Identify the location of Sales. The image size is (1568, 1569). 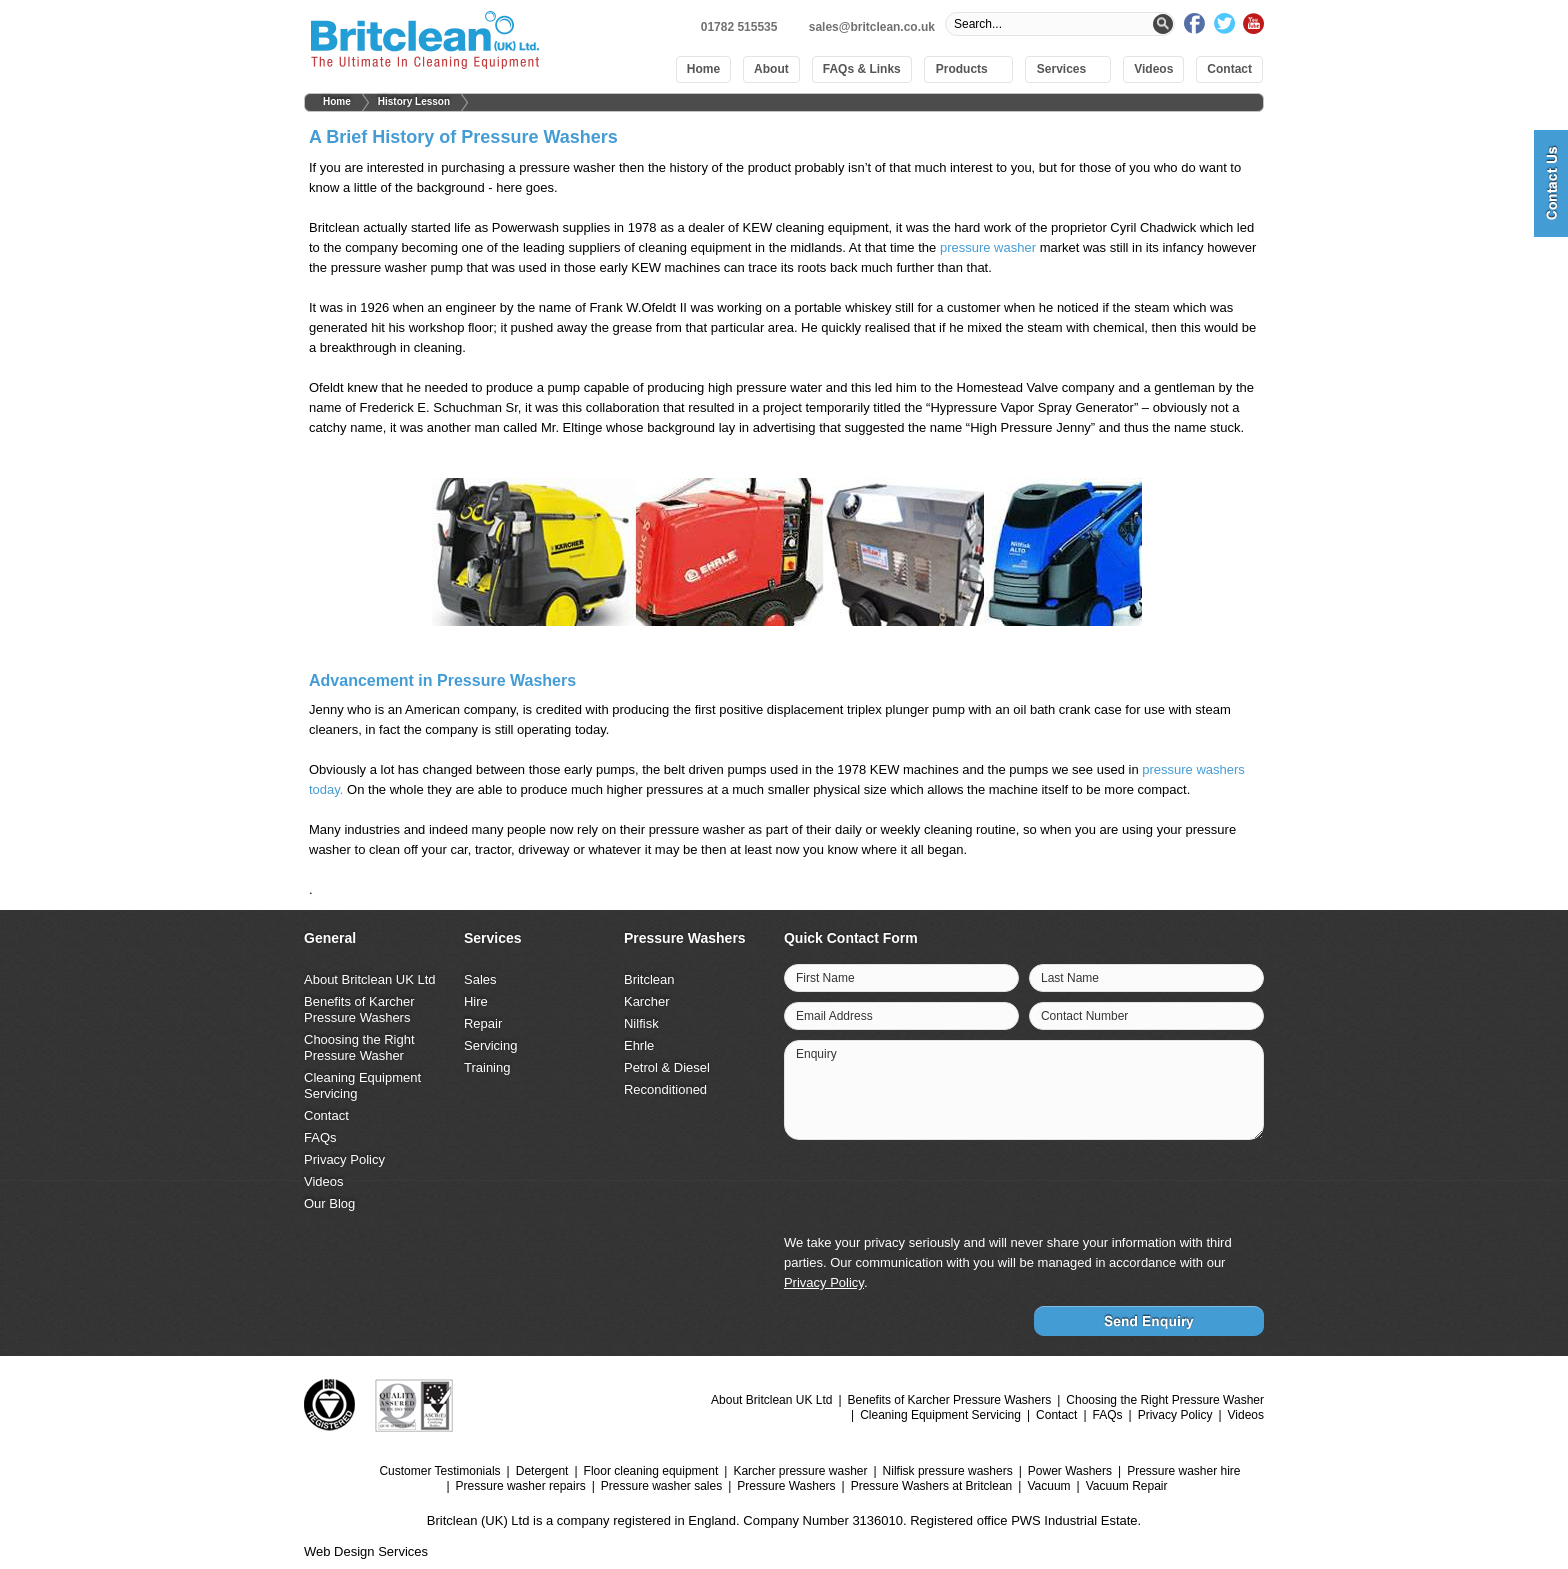
(480, 979).